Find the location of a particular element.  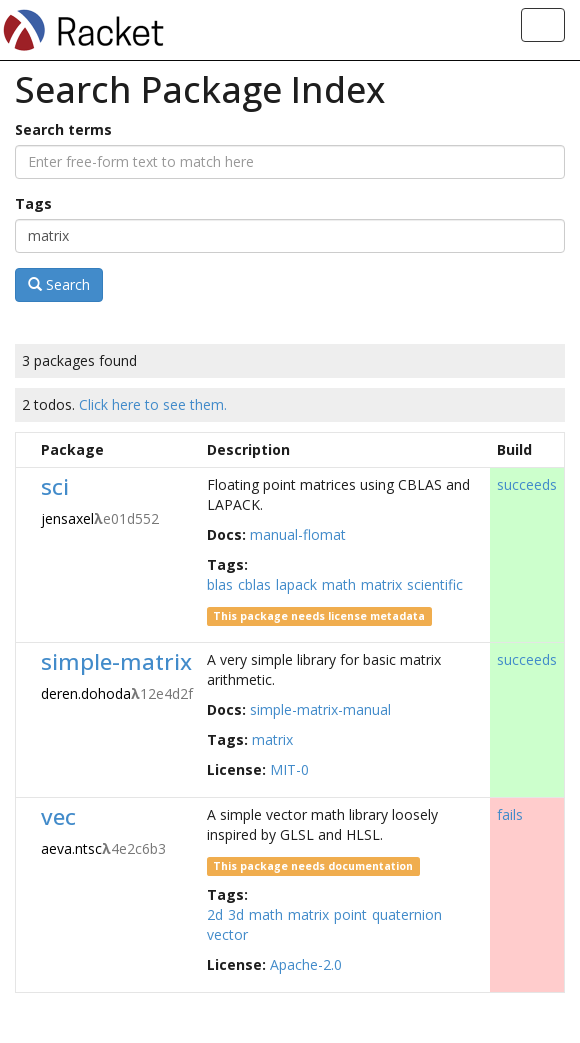

Apache-2.0 is located at coordinates (306, 964).